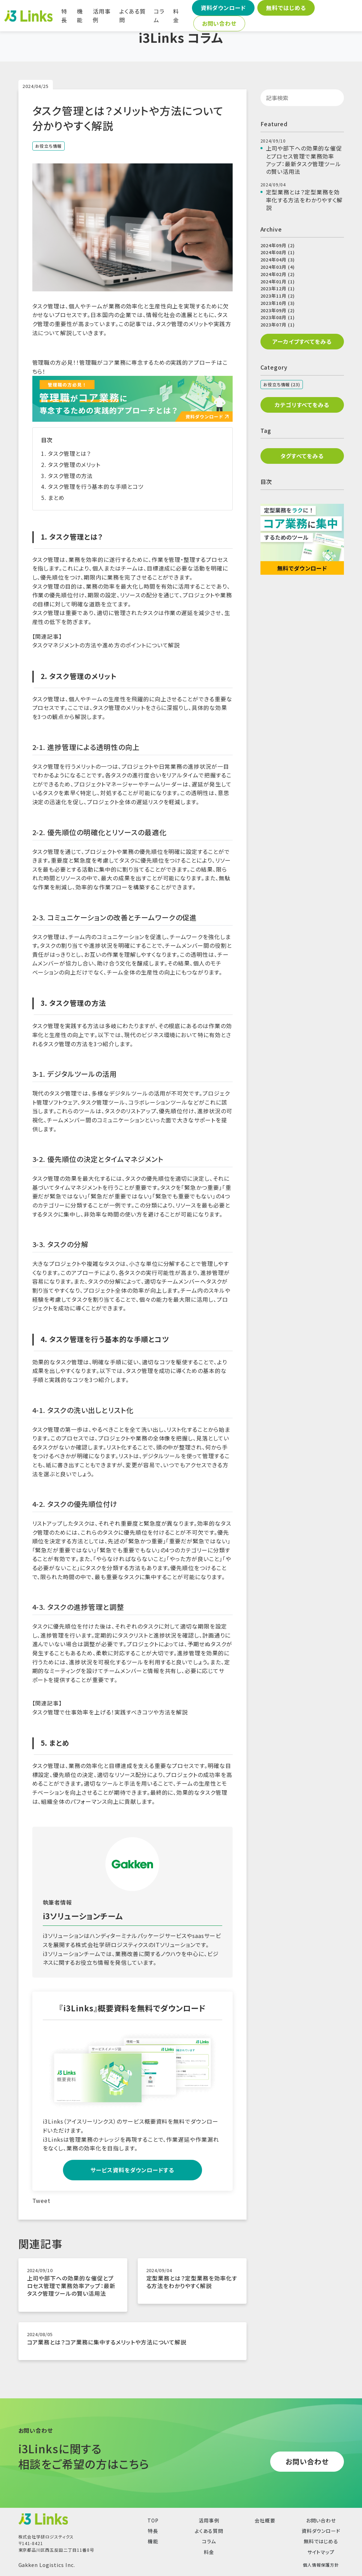  What do you see at coordinates (219, 23) in the screenshot?
I see `お問い合わせ` at bounding box center [219, 23].